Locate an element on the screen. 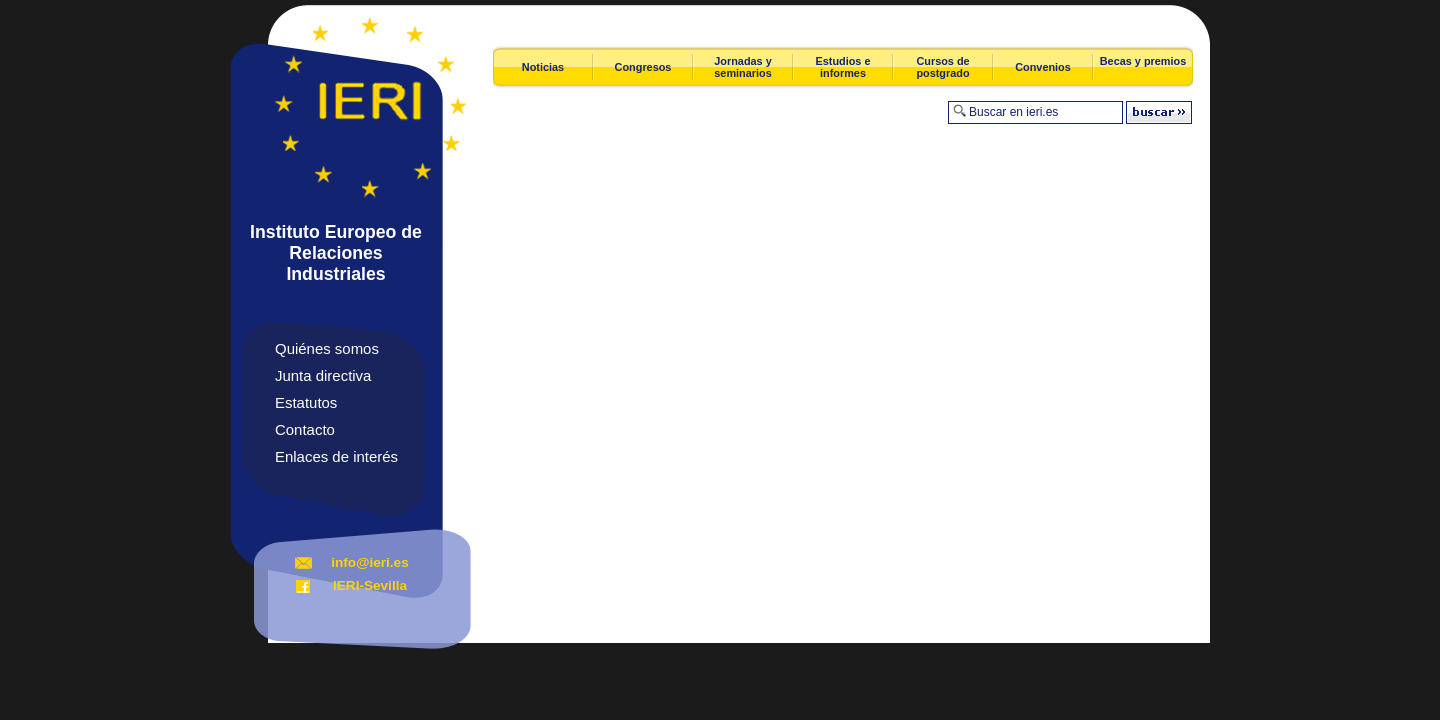  Becas y premios is located at coordinates (1143, 61).